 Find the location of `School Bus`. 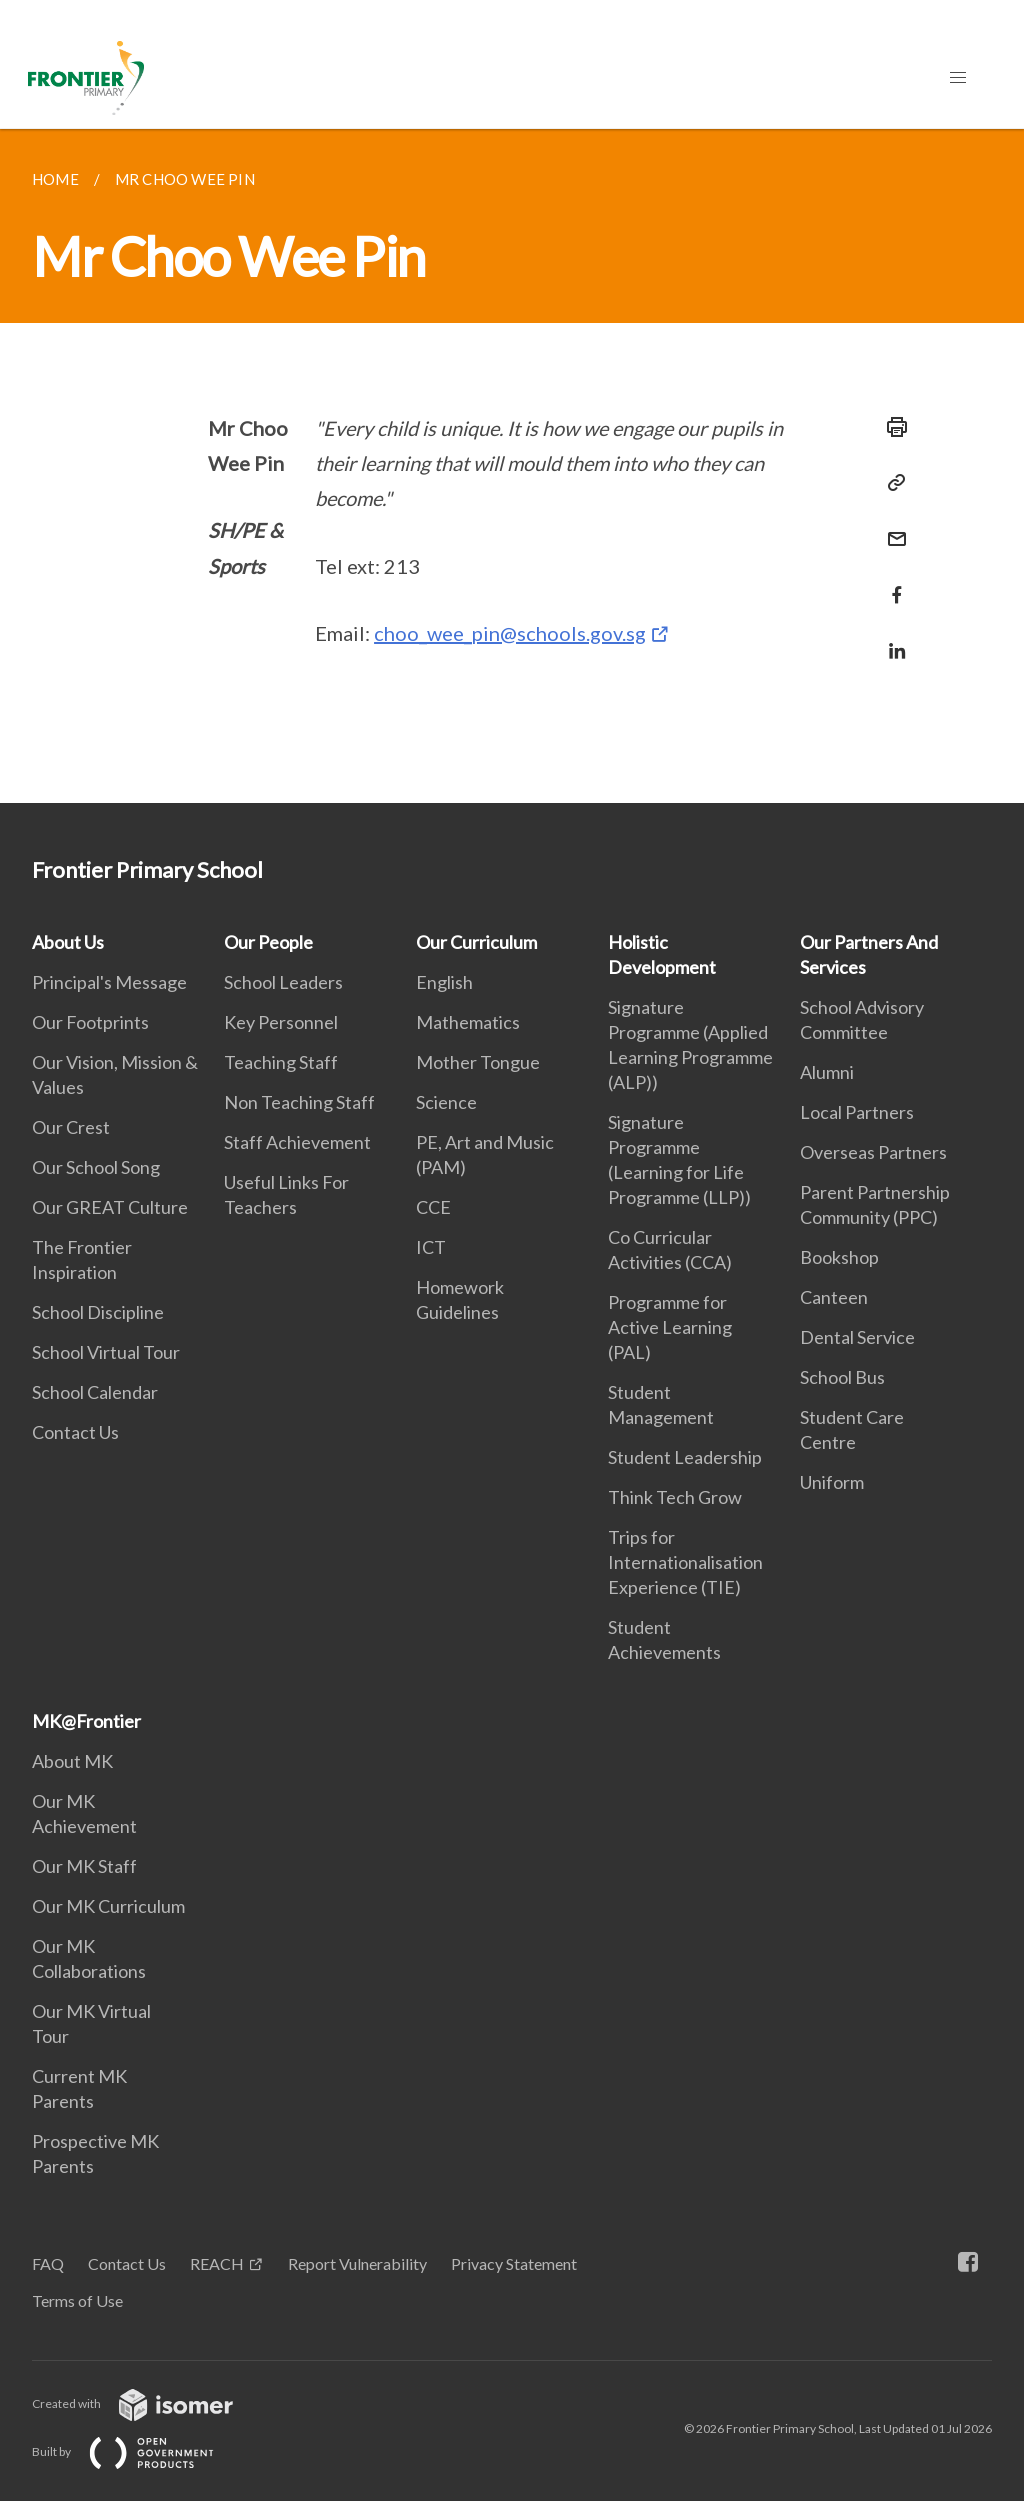

School Bus is located at coordinates (842, 1377).